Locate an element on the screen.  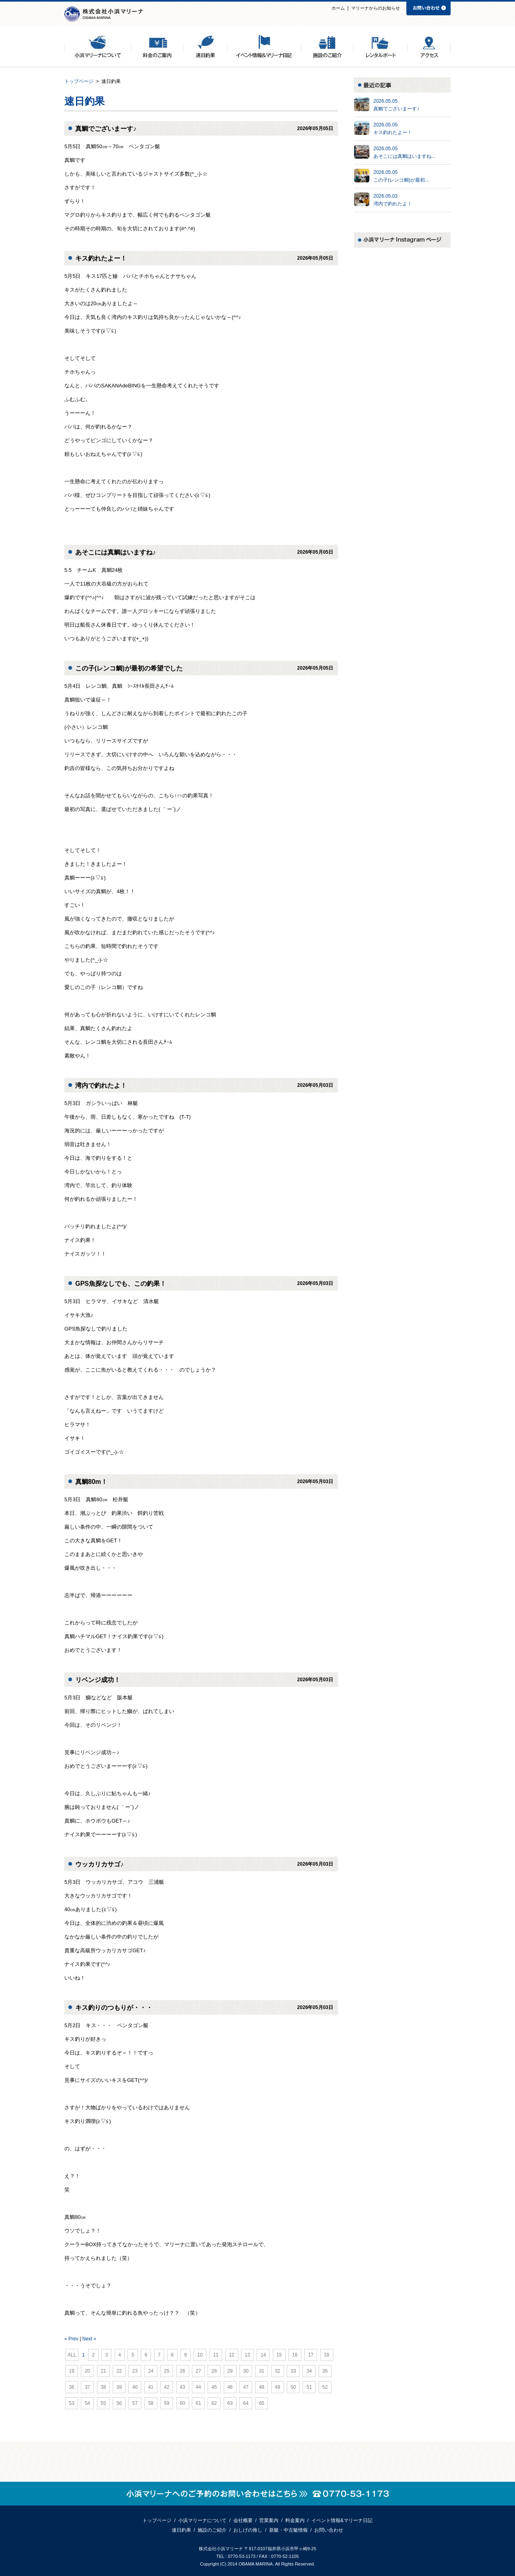
31 is located at coordinates (262, 2371).